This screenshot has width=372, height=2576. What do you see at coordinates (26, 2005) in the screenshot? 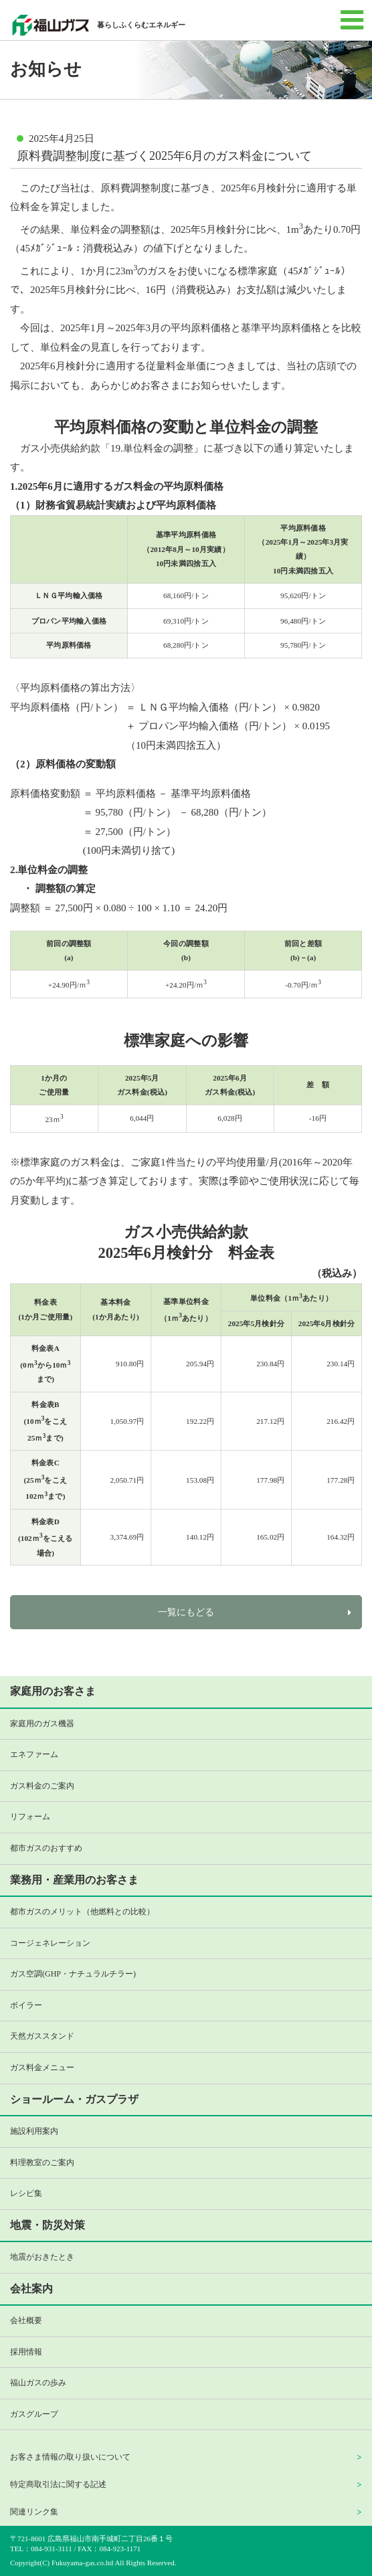
I see `ボイラー` at bounding box center [26, 2005].